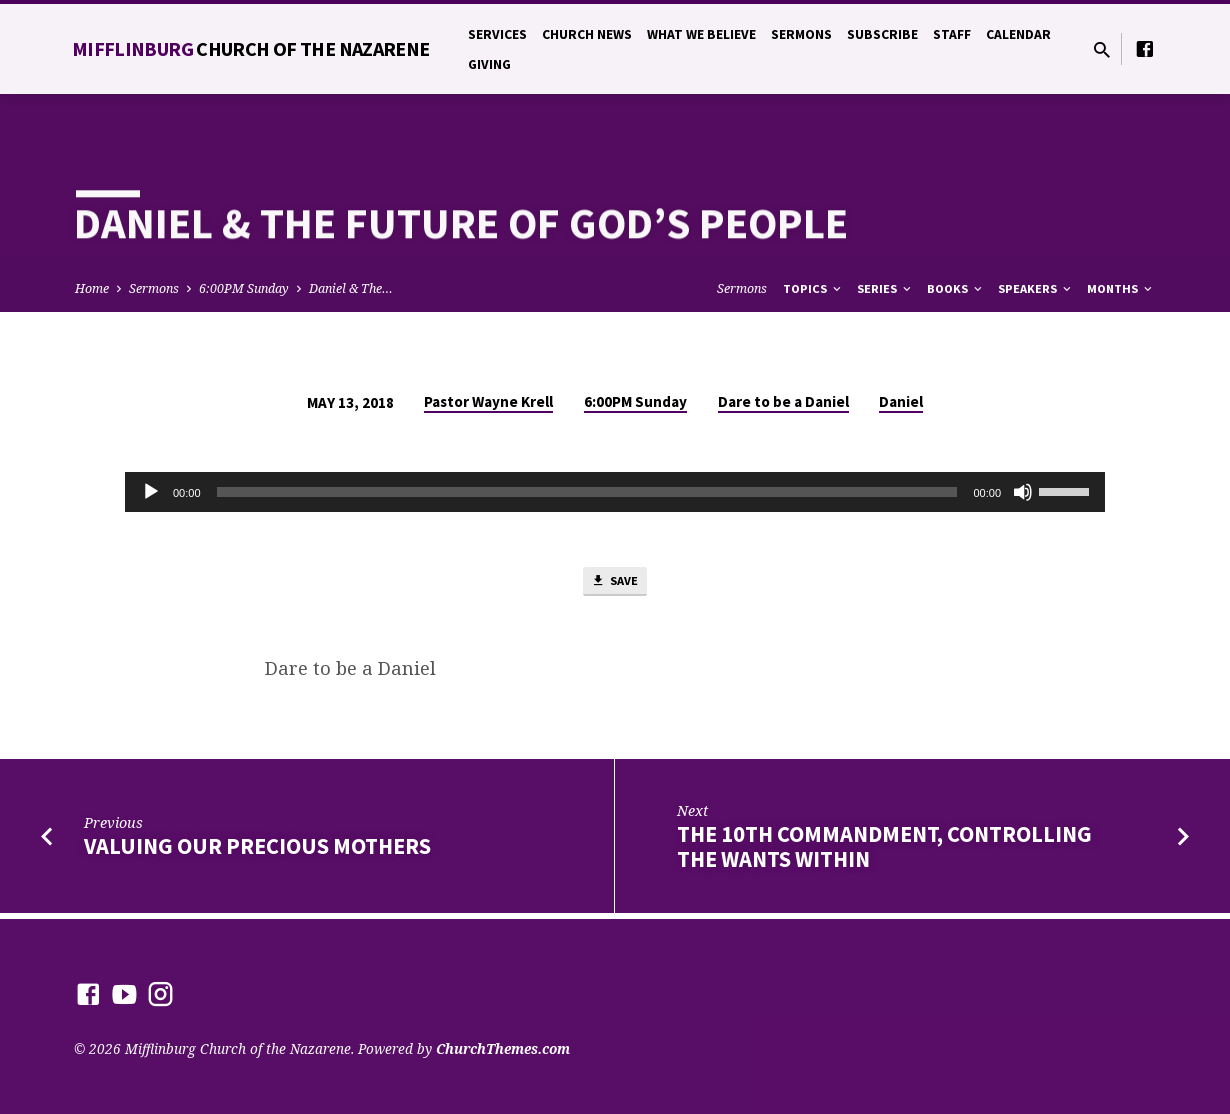 This screenshot has width=1230, height=1114. What do you see at coordinates (813, 288) in the screenshot?
I see `Topics` at bounding box center [813, 288].